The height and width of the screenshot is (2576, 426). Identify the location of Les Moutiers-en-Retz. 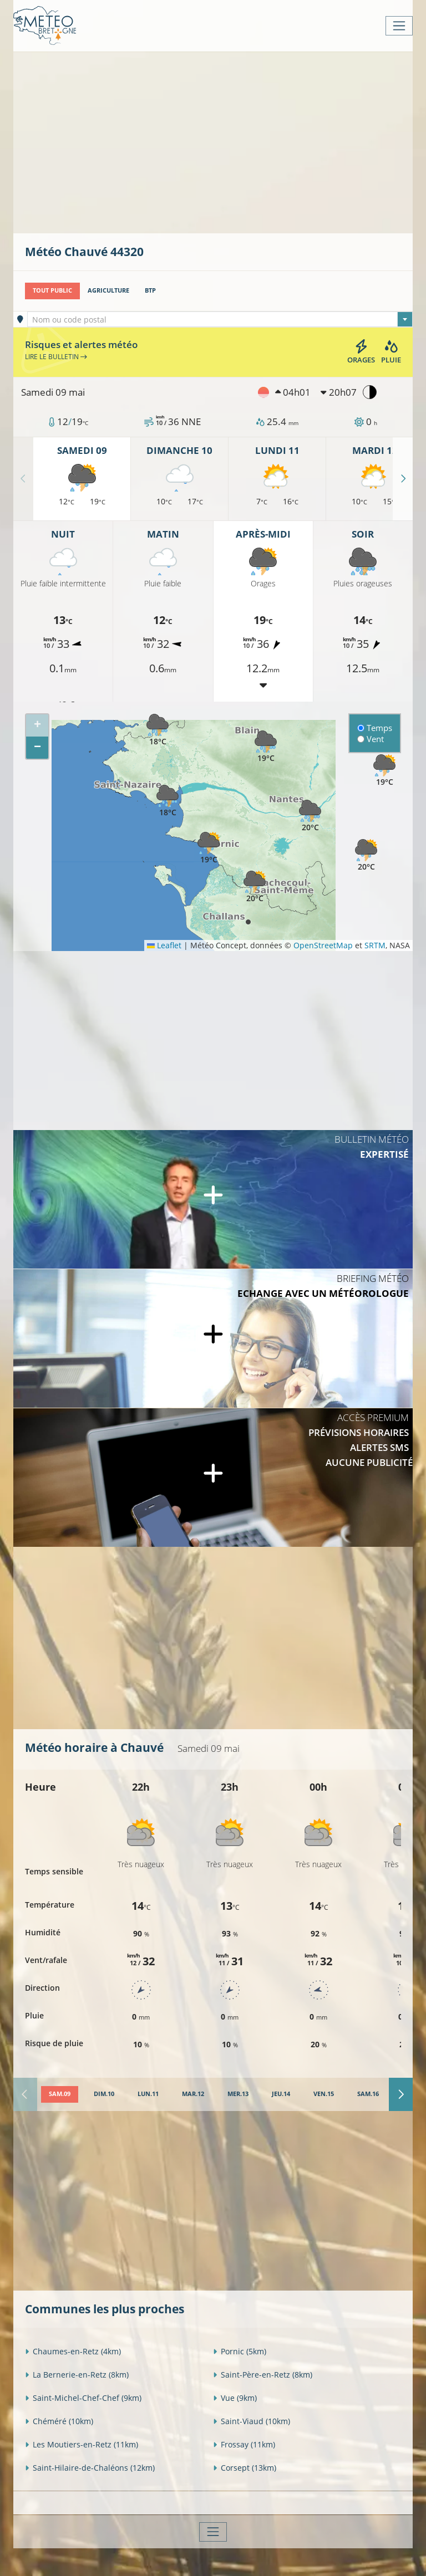
(81, 2444).